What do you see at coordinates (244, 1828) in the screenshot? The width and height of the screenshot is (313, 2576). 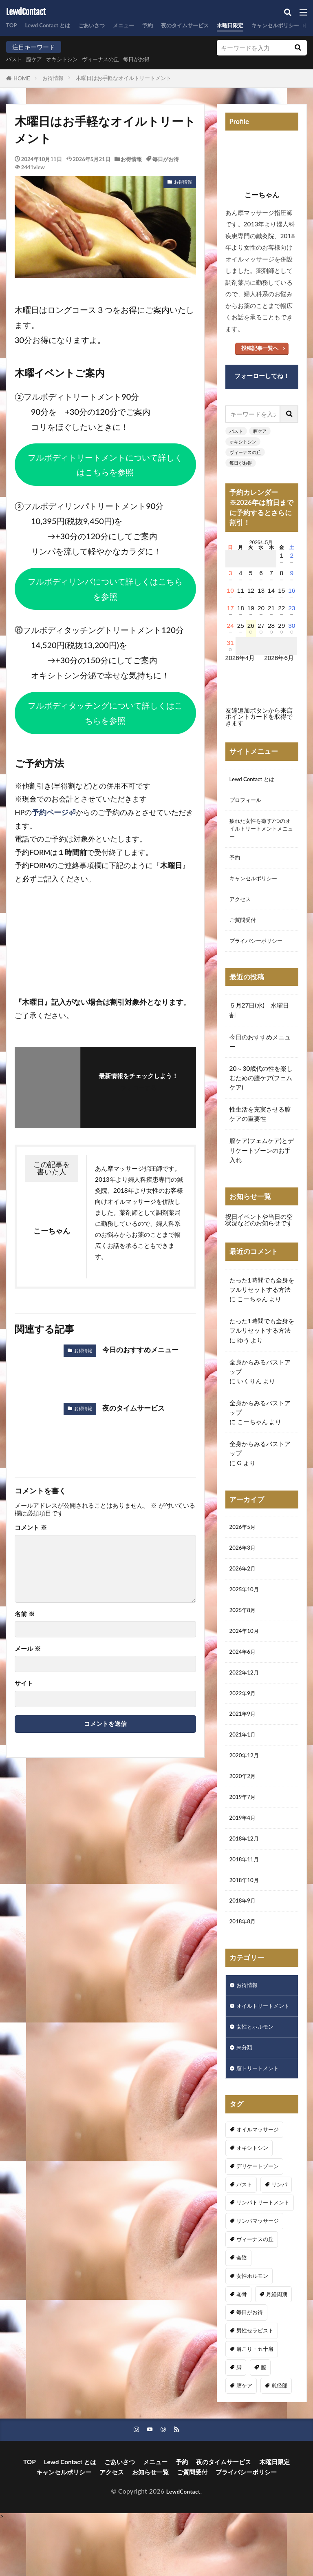 I see `2019年7月` at bounding box center [244, 1828].